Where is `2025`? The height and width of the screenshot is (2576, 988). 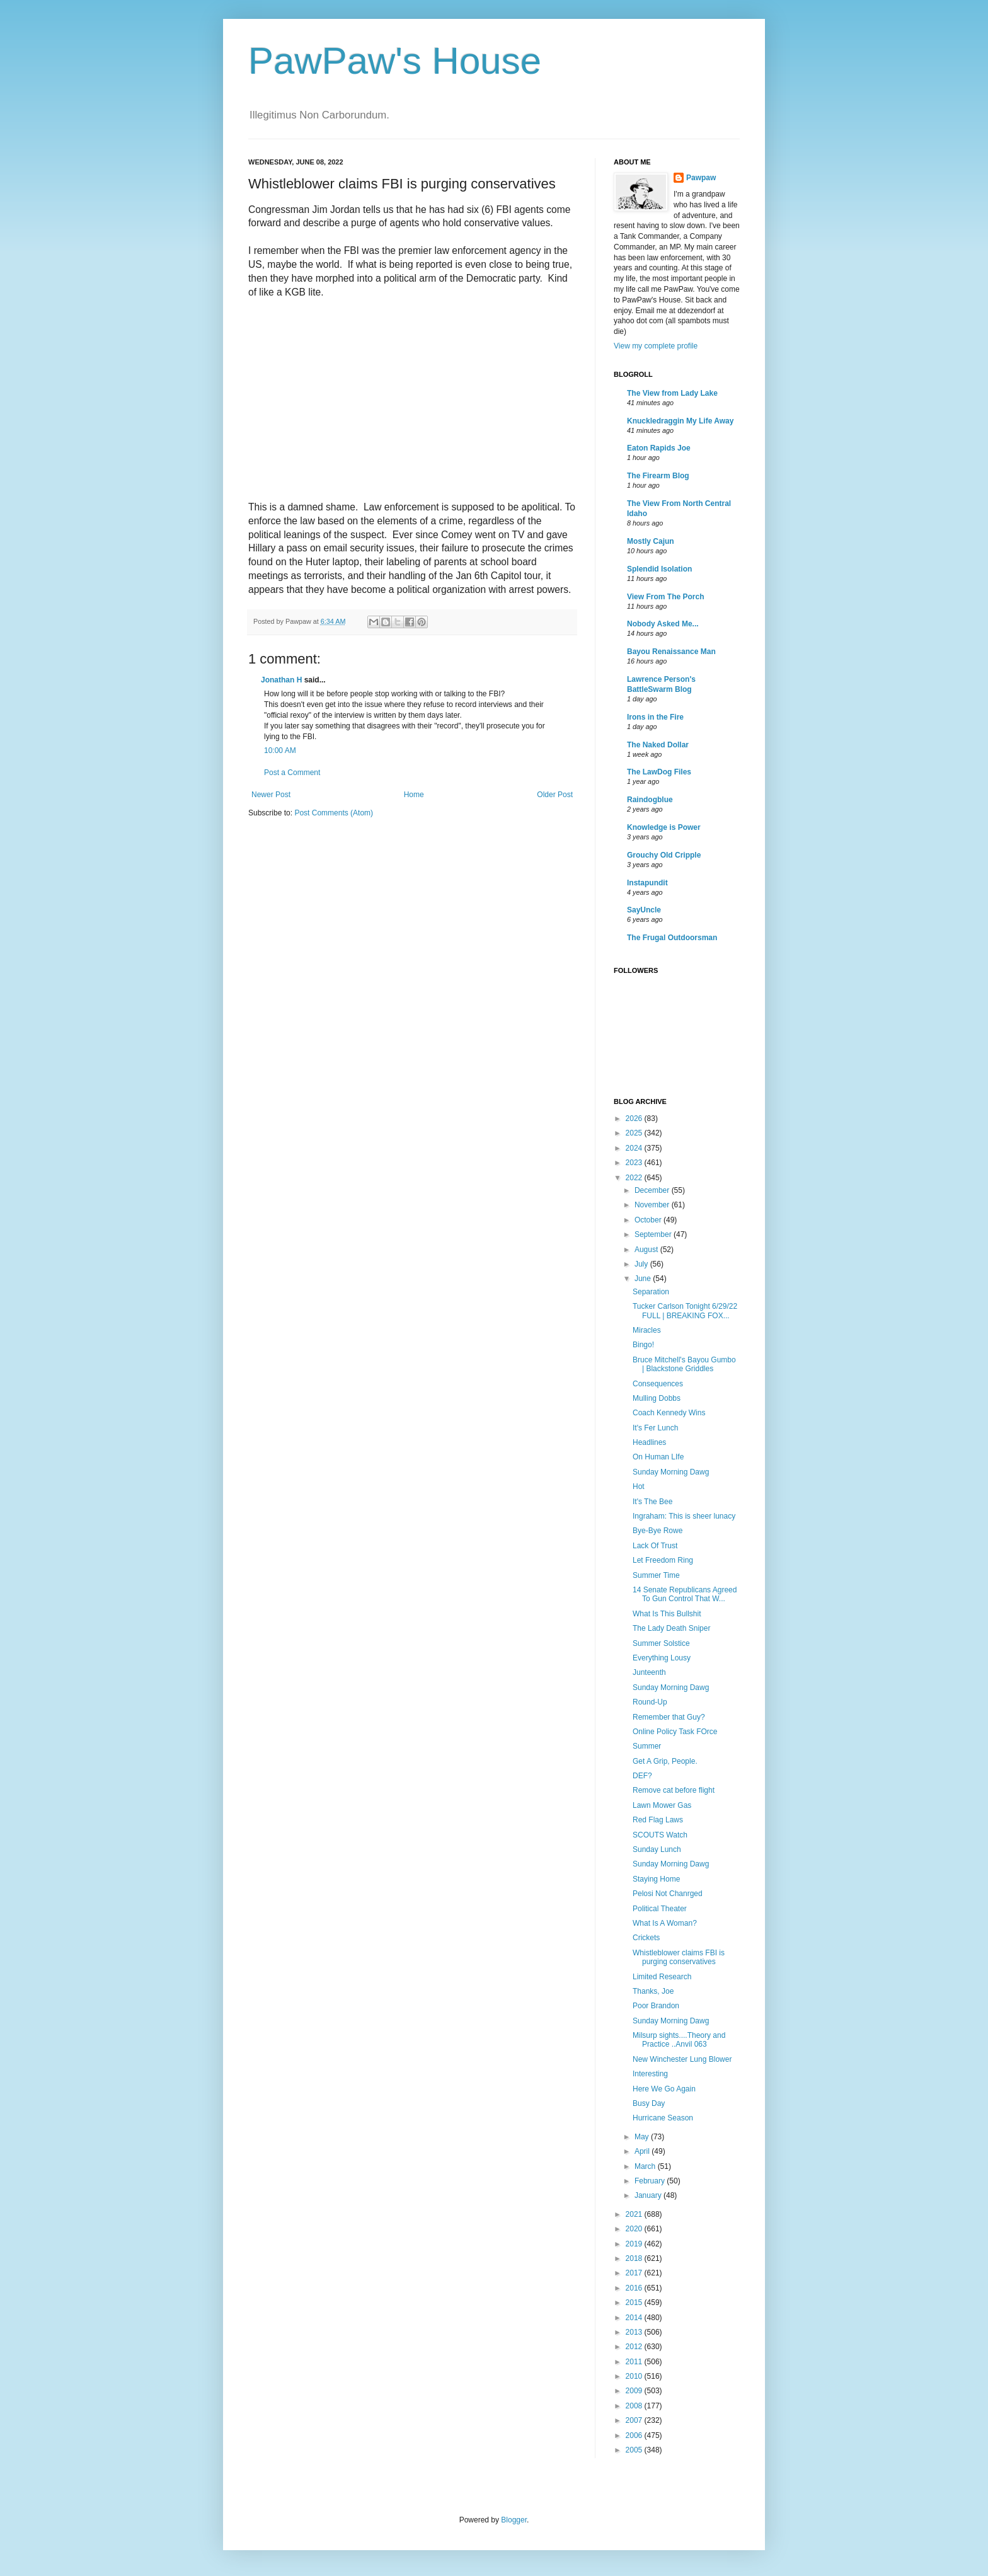 2025 is located at coordinates (635, 1133).